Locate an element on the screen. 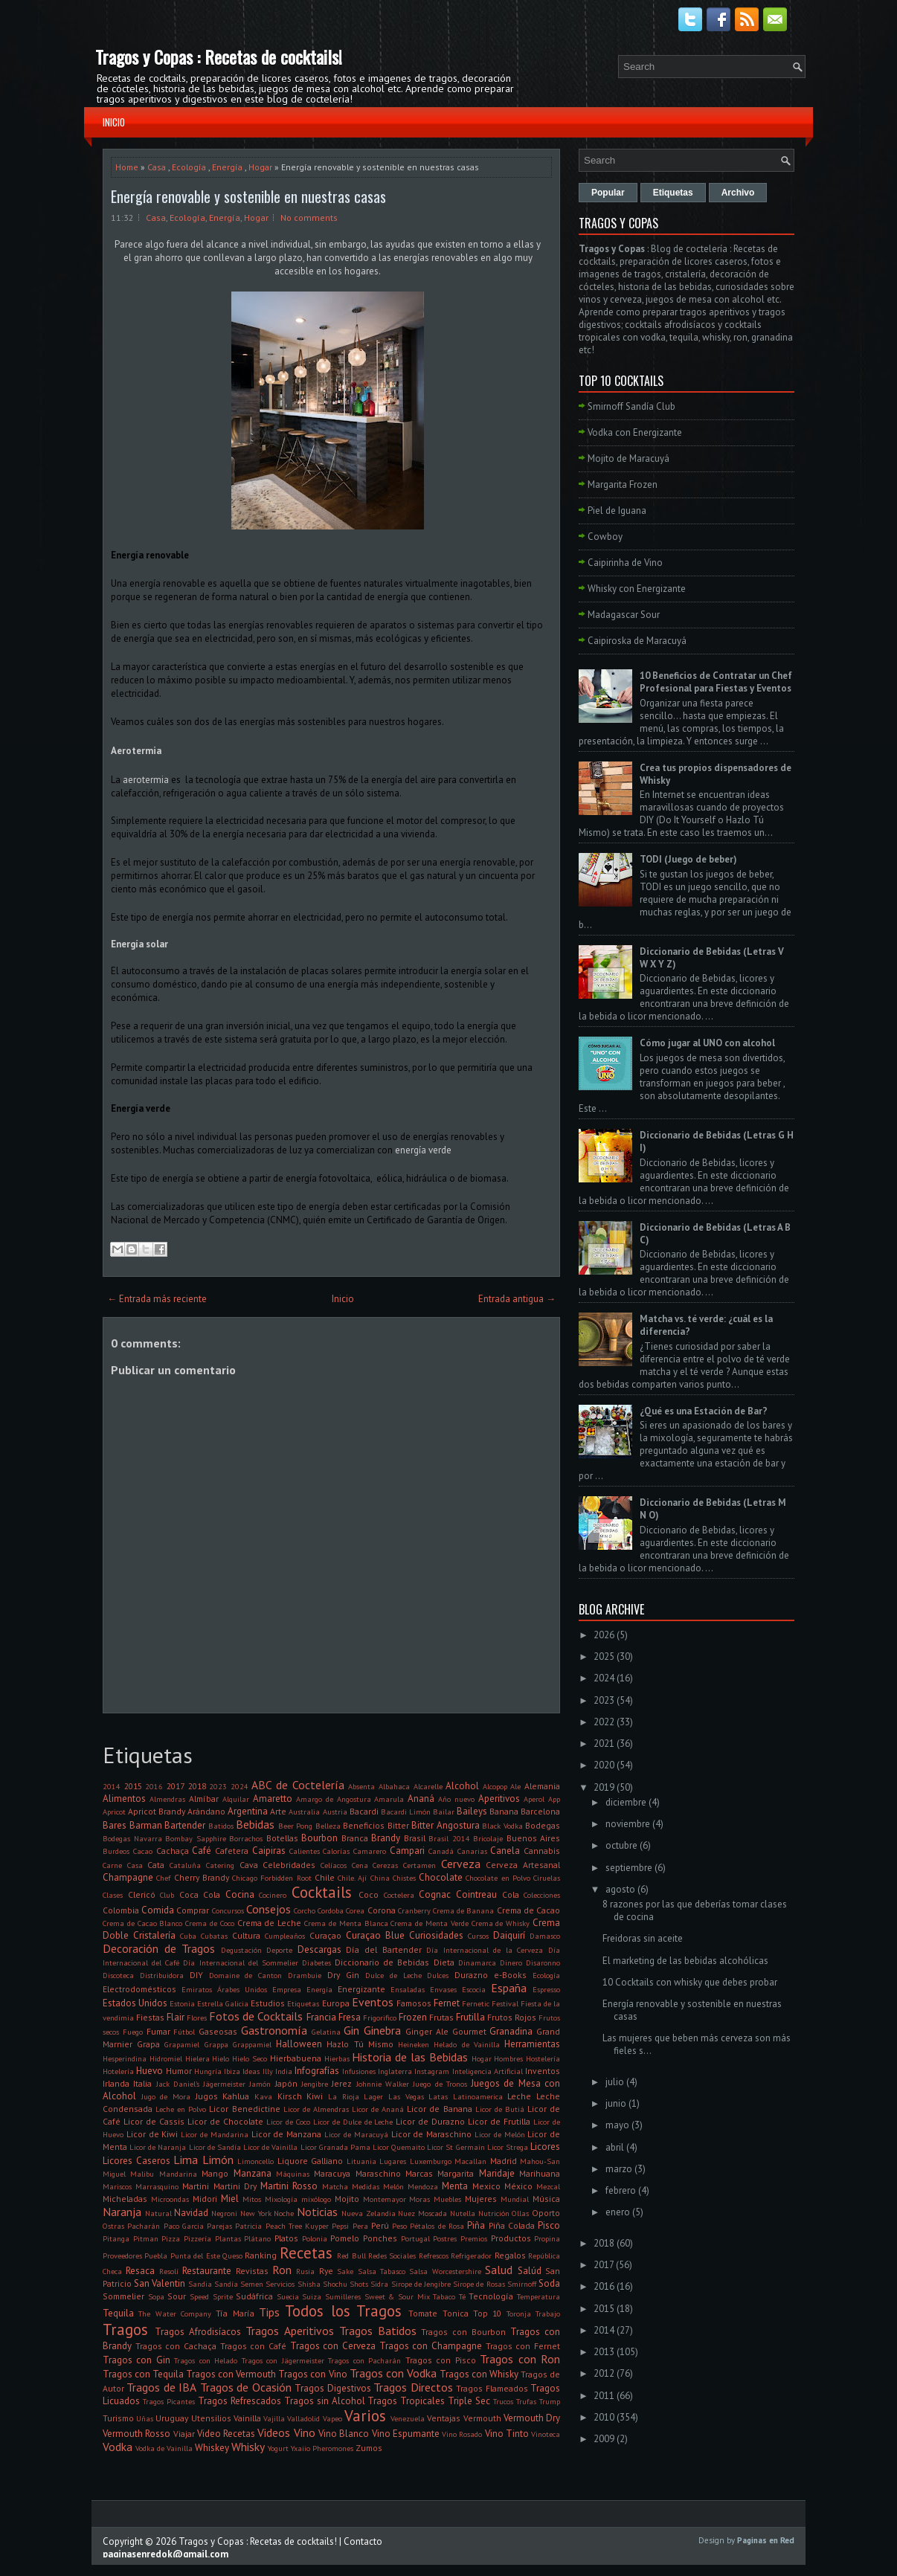 The width and height of the screenshot is (897, 2576). Toronja is located at coordinates (519, 2313).